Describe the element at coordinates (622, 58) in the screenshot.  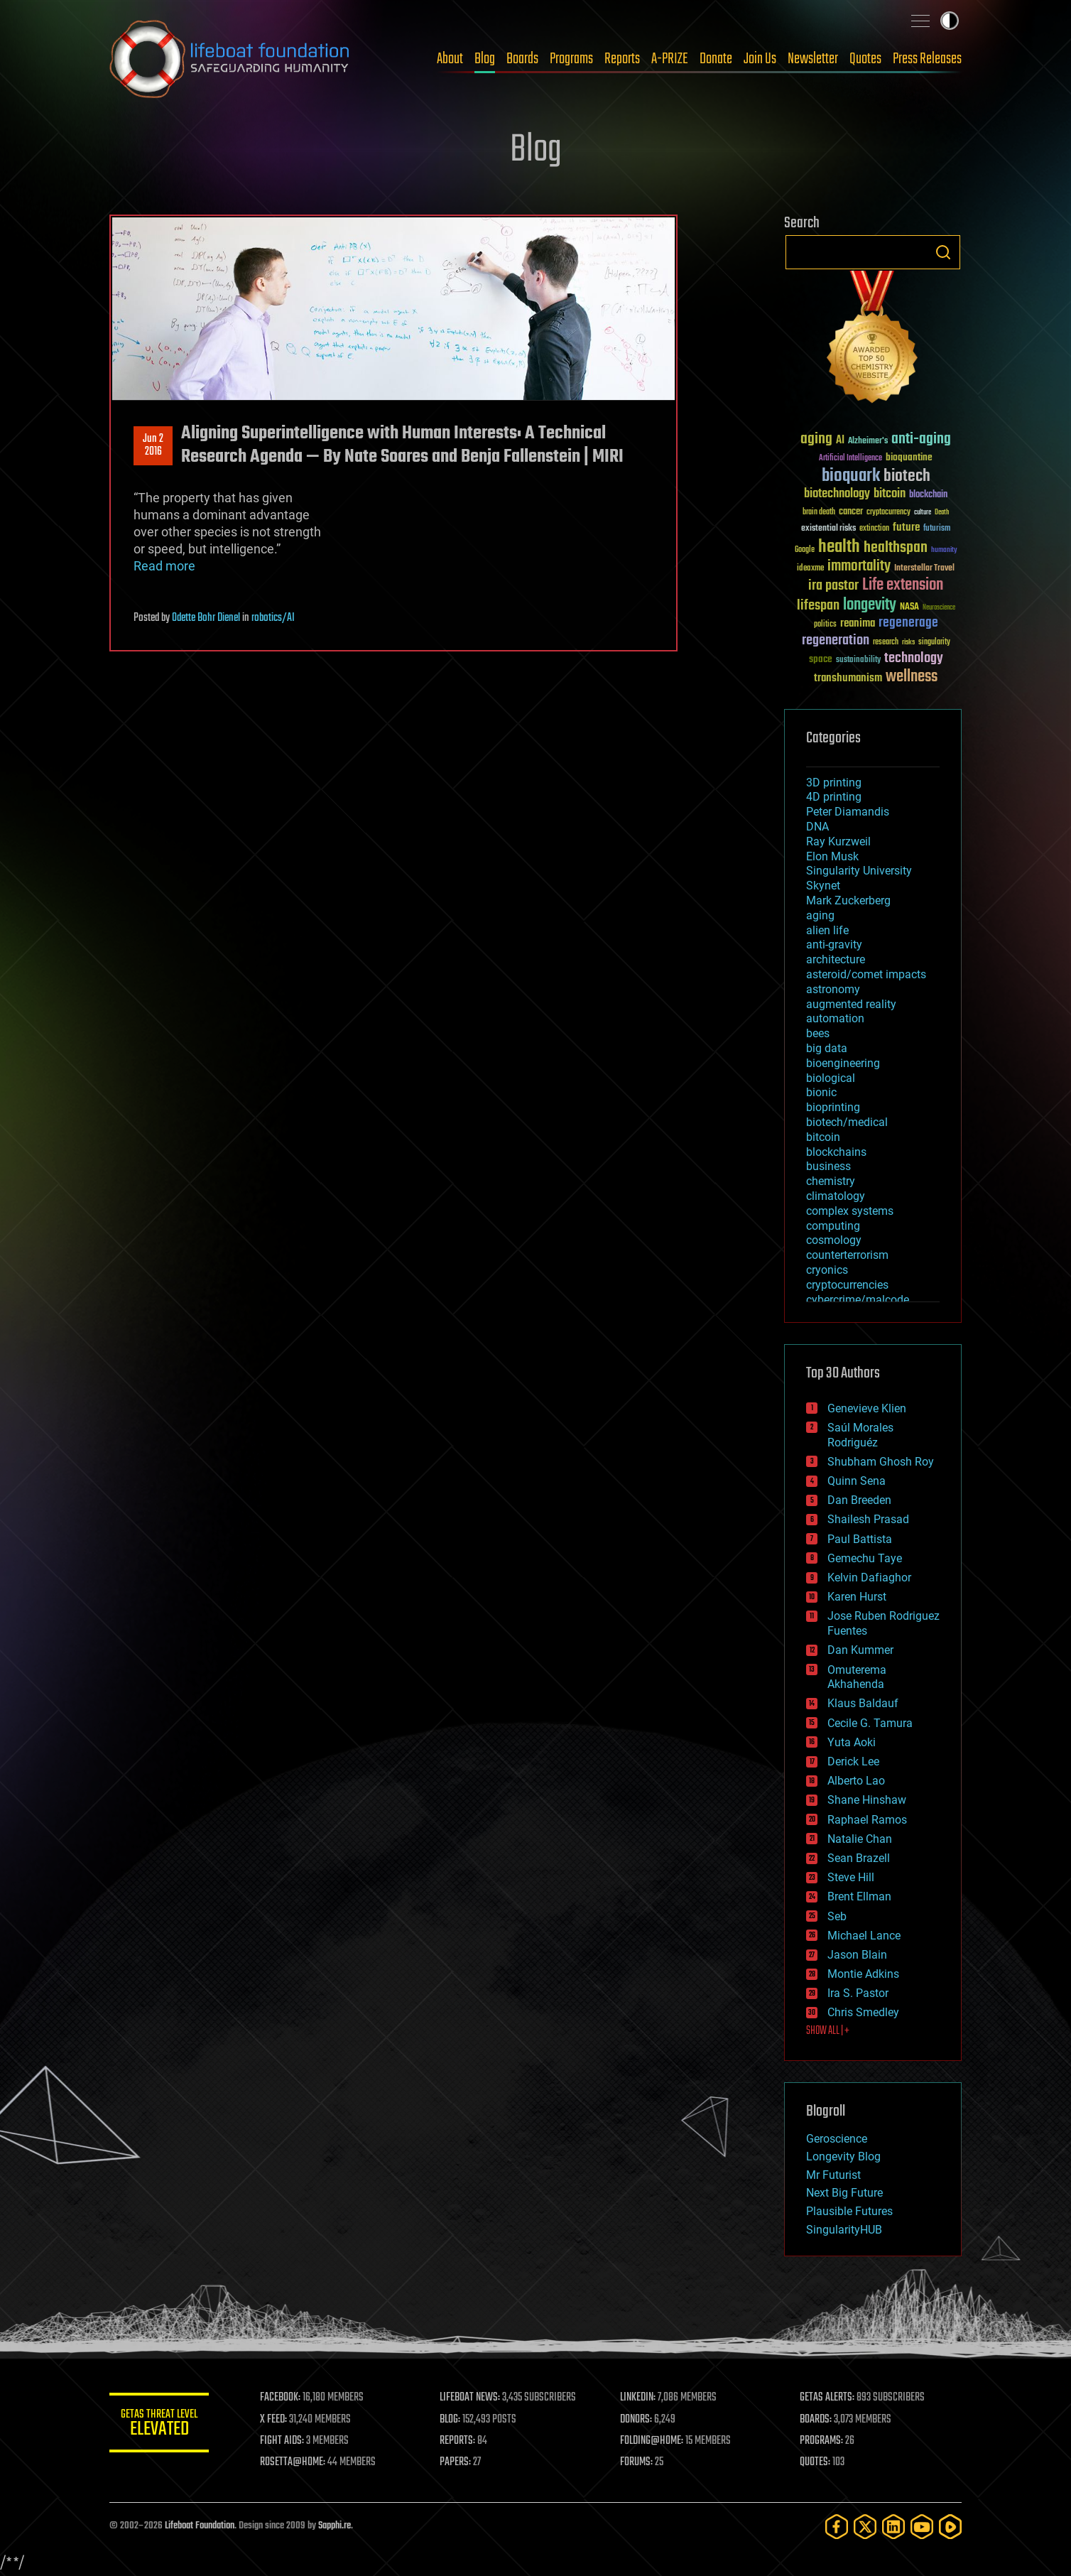
I see `Reports` at that location.